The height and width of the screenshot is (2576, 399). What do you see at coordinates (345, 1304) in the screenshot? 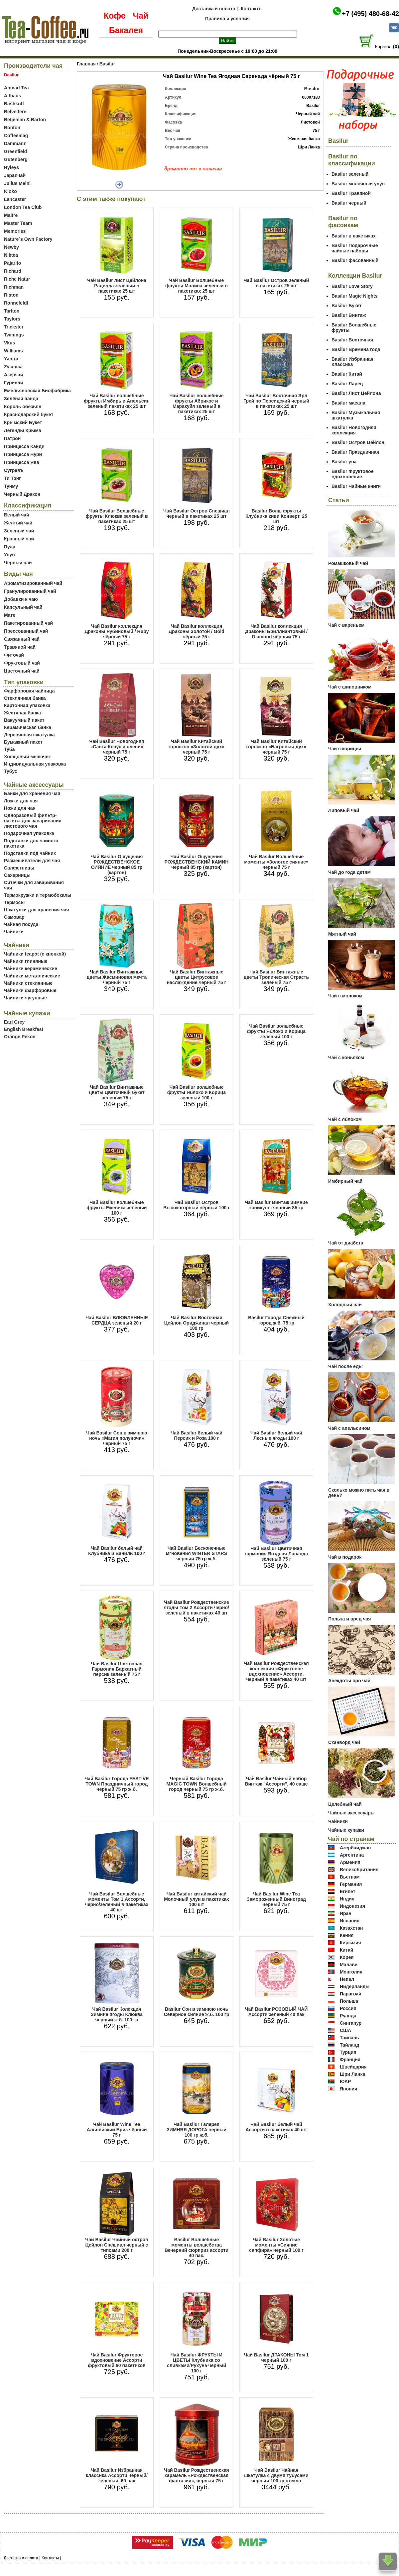
I see `Холодный чай` at bounding box center [345, 1304].